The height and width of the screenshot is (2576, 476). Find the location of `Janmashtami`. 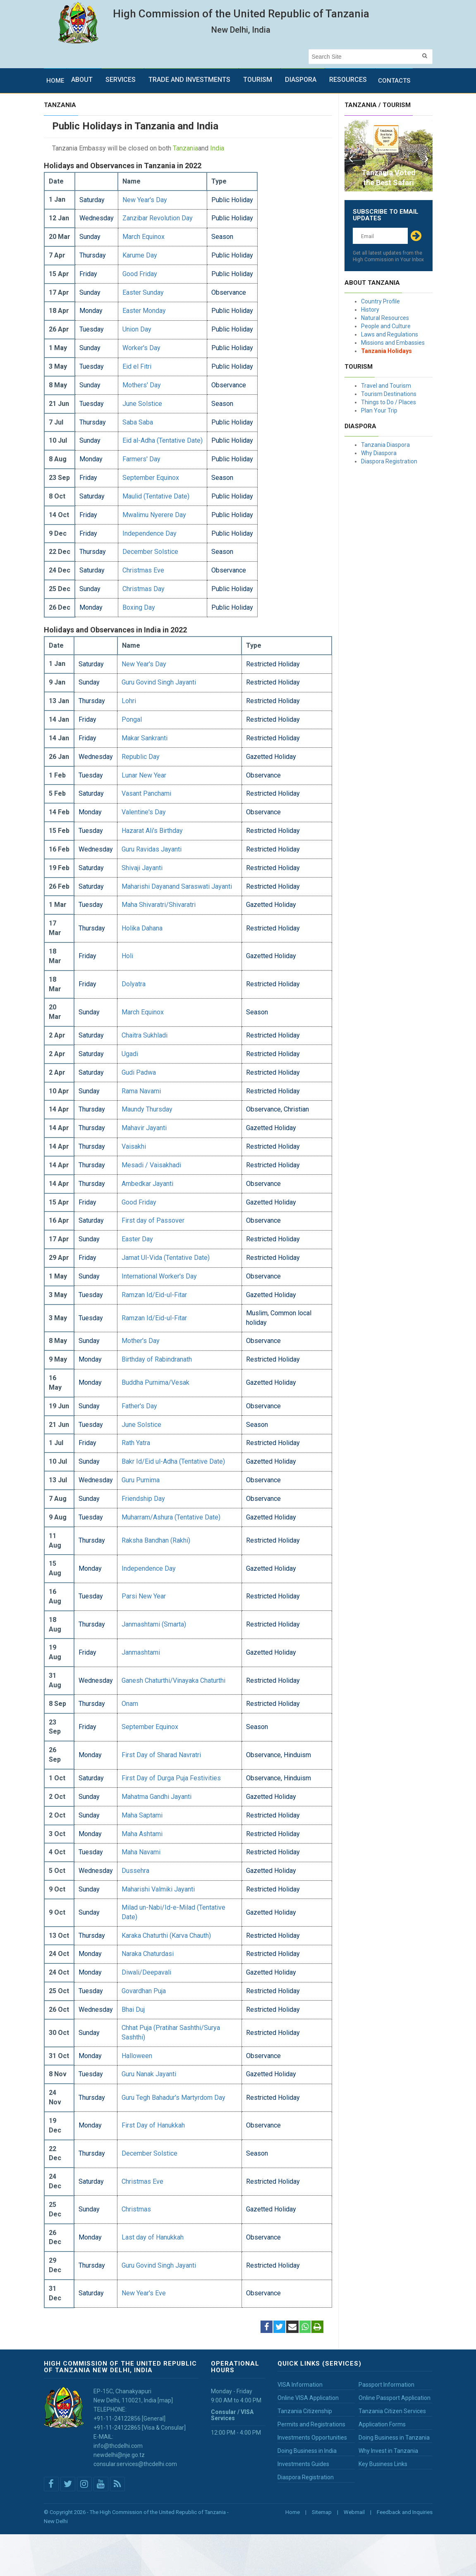

Janmashtami is located at coordinates (141, 1652).